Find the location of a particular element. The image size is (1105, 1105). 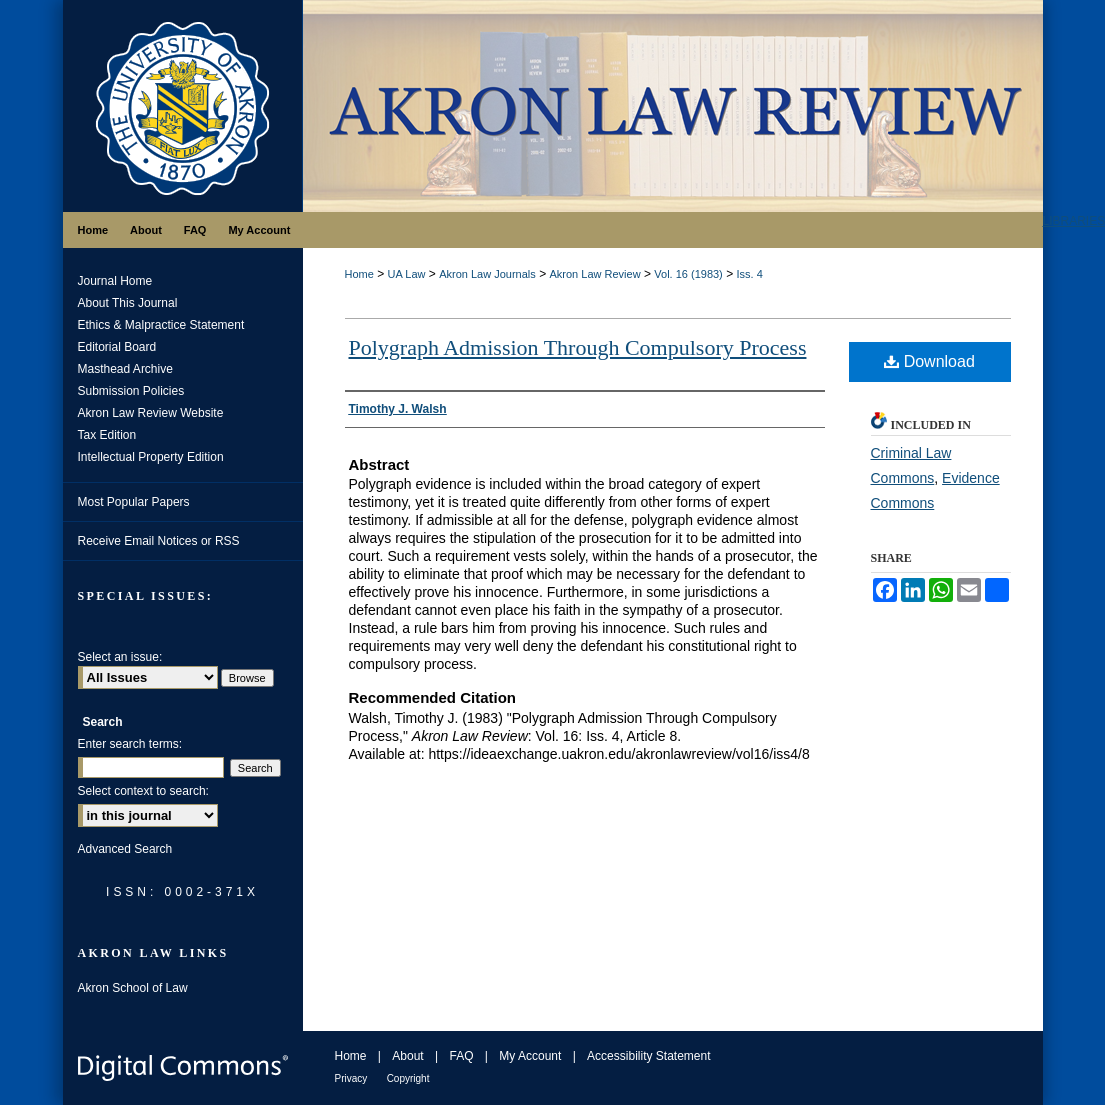

Enter search terms: is located at coordinates (130, 744).